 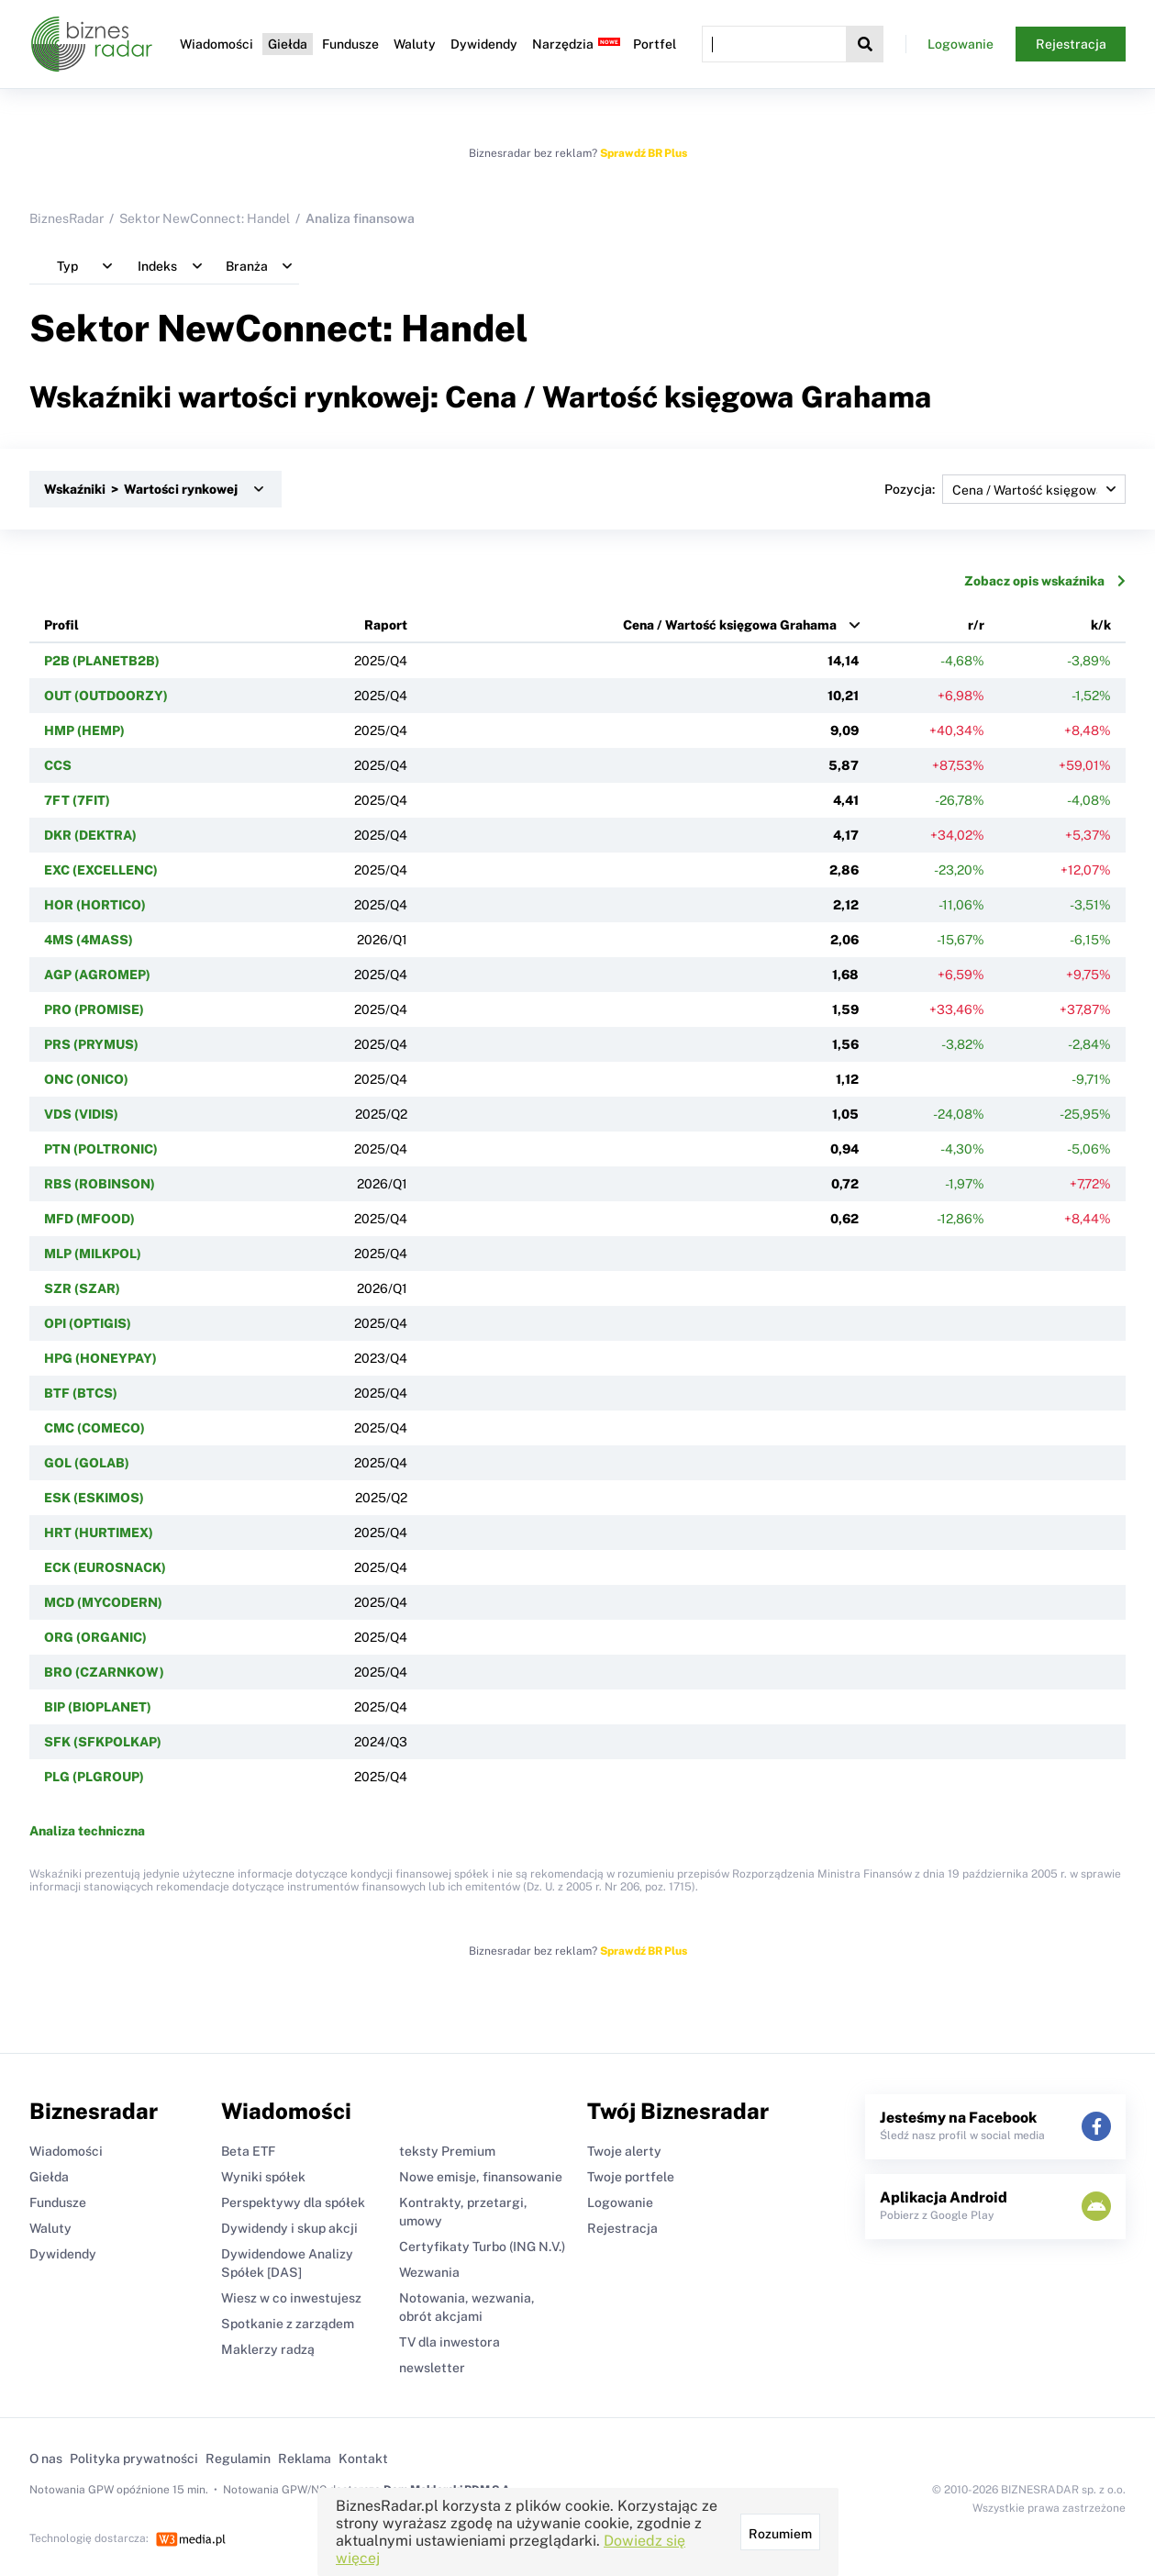 I want to click on teksty Premium, so click(x=447, y=2151).